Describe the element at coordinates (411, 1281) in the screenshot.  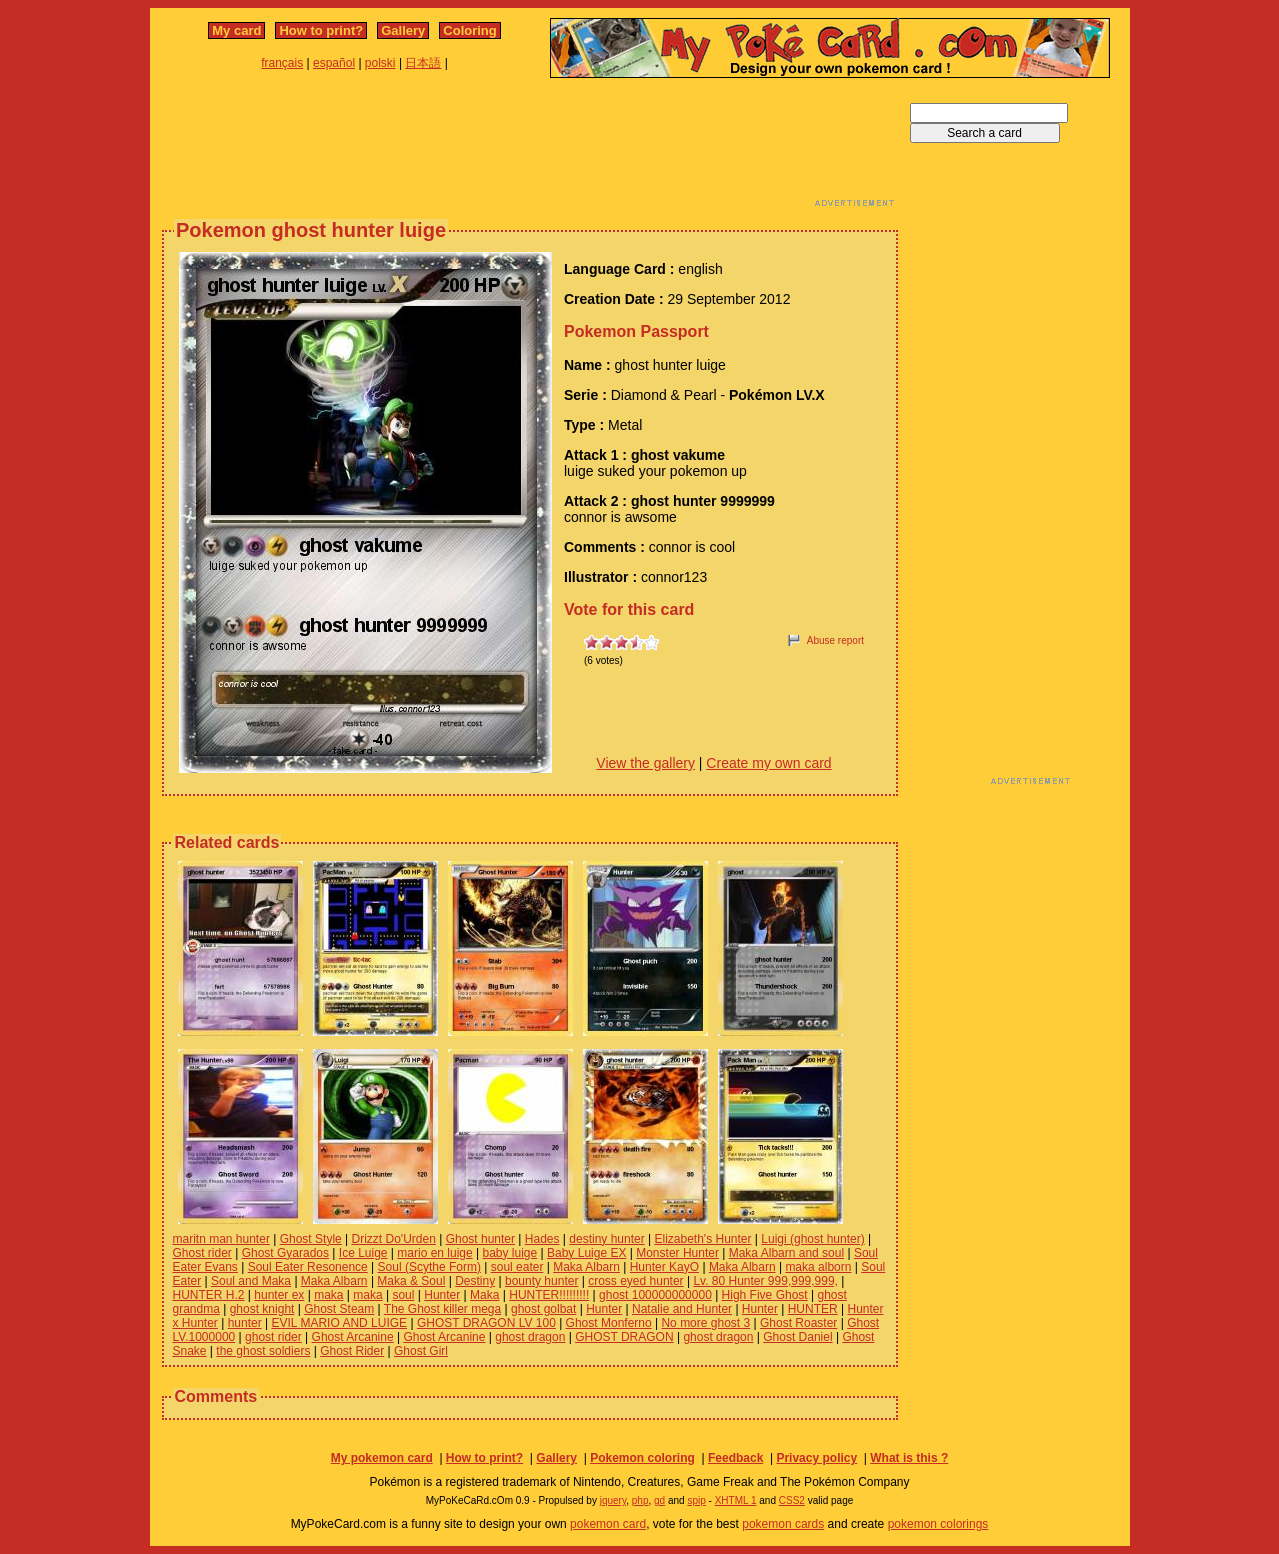
I see `Maka & Soul` at that location.